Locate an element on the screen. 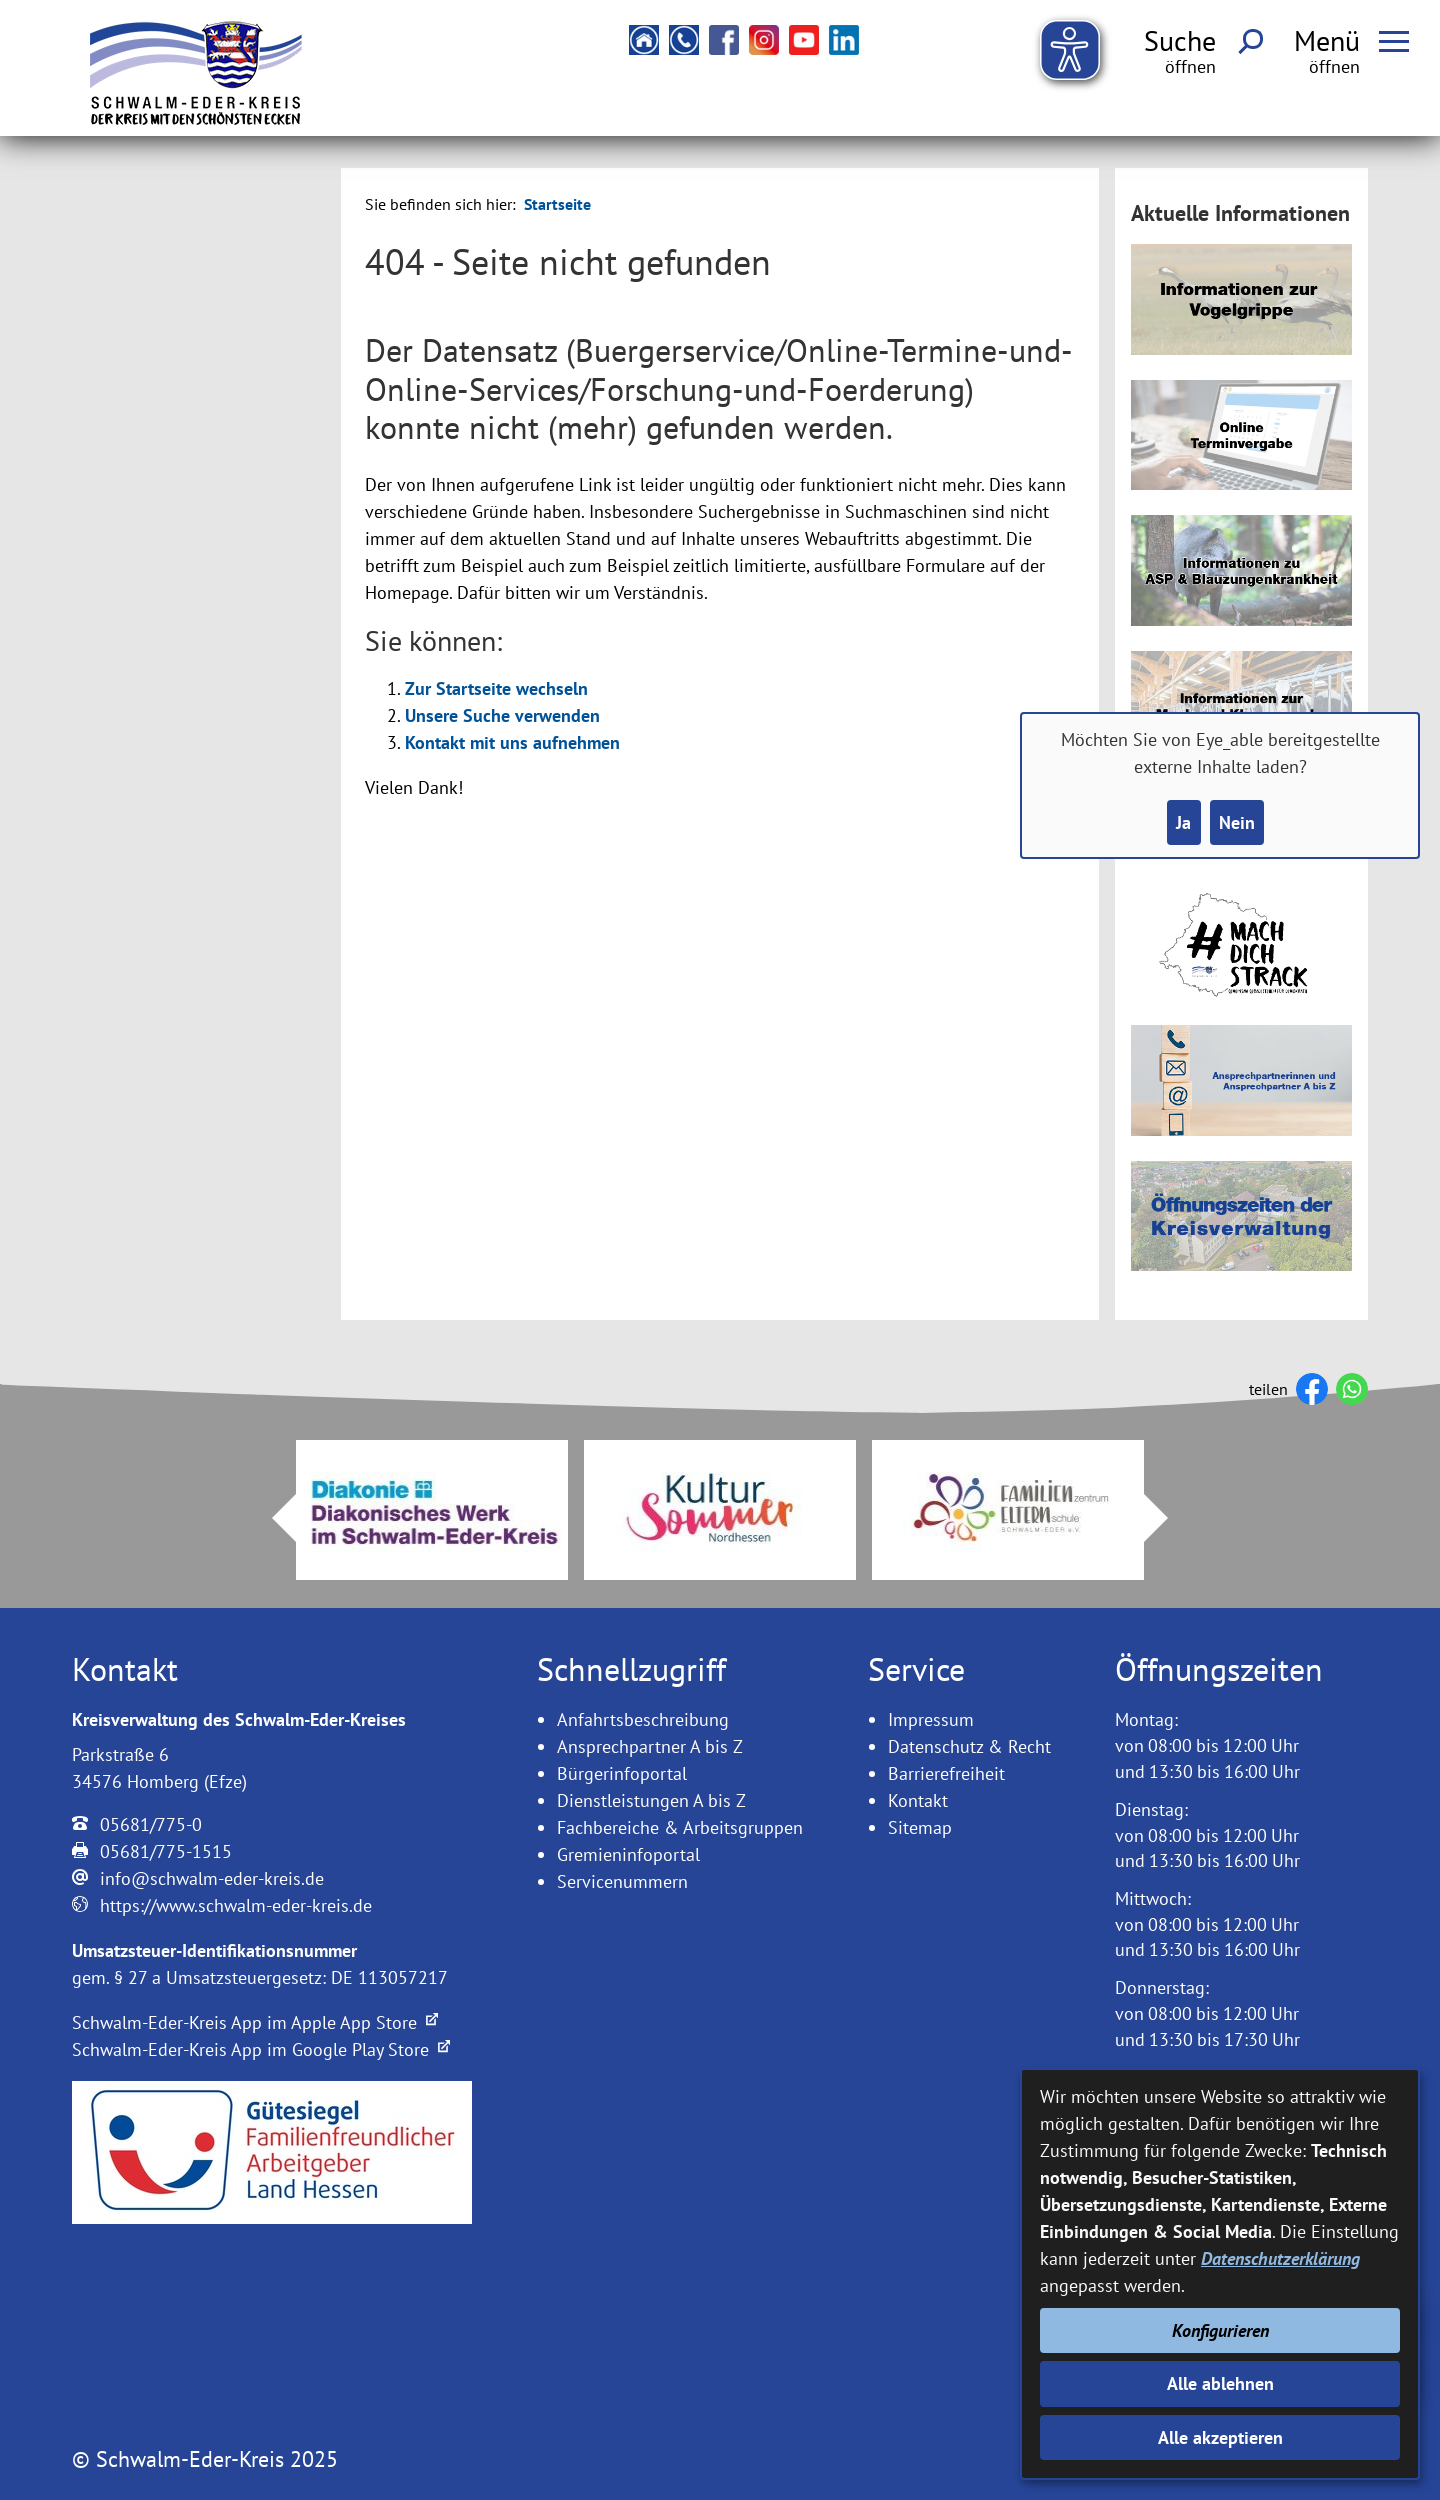 This screenshot has width=1440, height=2500. Konfigurieren is located at coordinates (1220, 2330).